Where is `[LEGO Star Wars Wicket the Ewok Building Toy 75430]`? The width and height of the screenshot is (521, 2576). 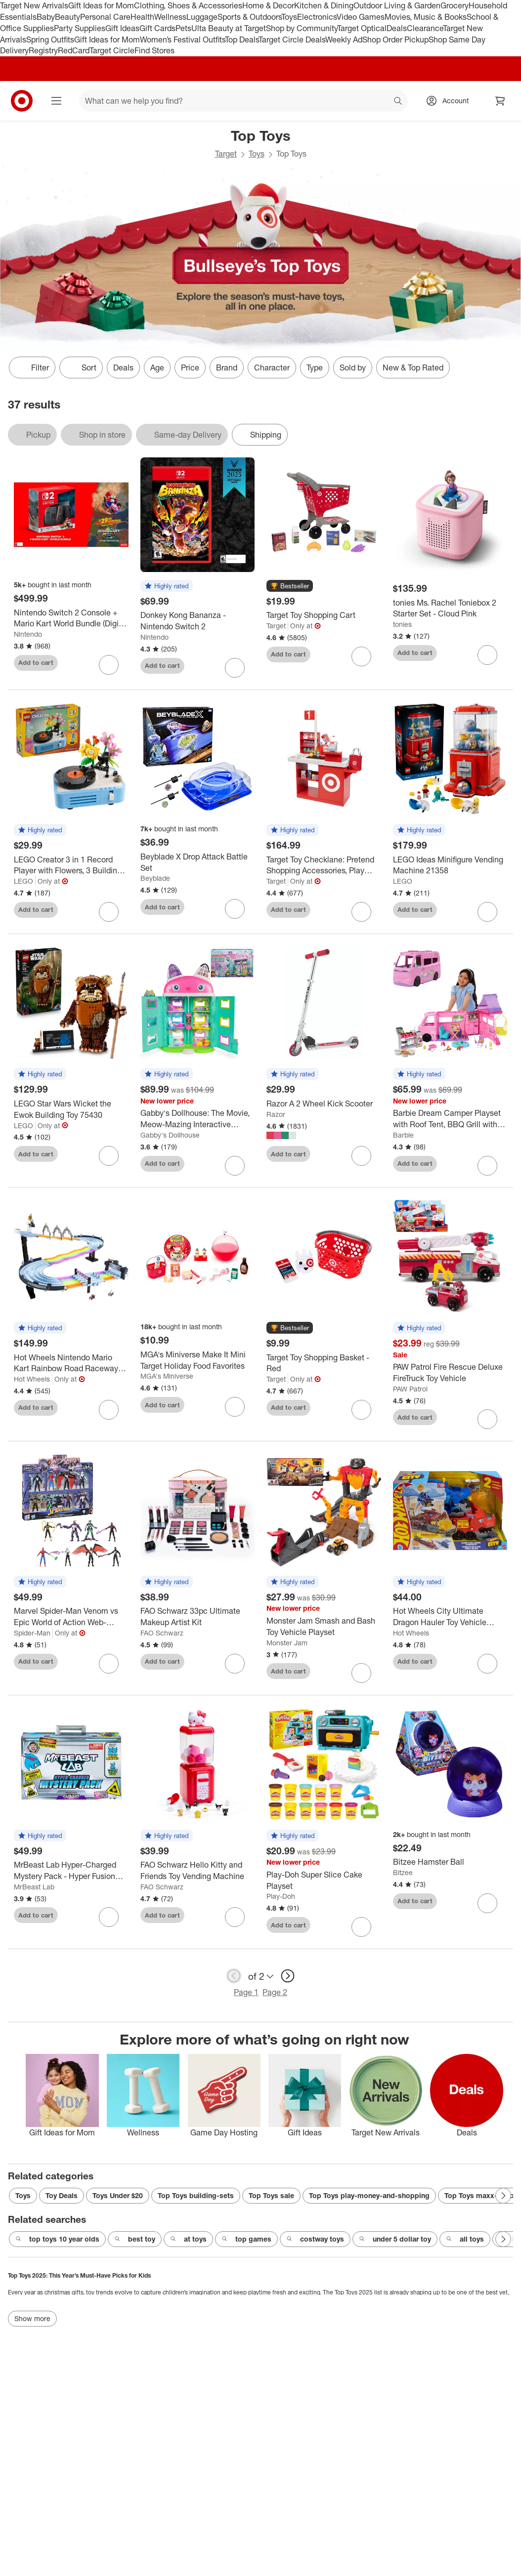 [LEGO Star Wars Wicket the Ewok Building Toy 75430] is located at coordinates (71, 1109).